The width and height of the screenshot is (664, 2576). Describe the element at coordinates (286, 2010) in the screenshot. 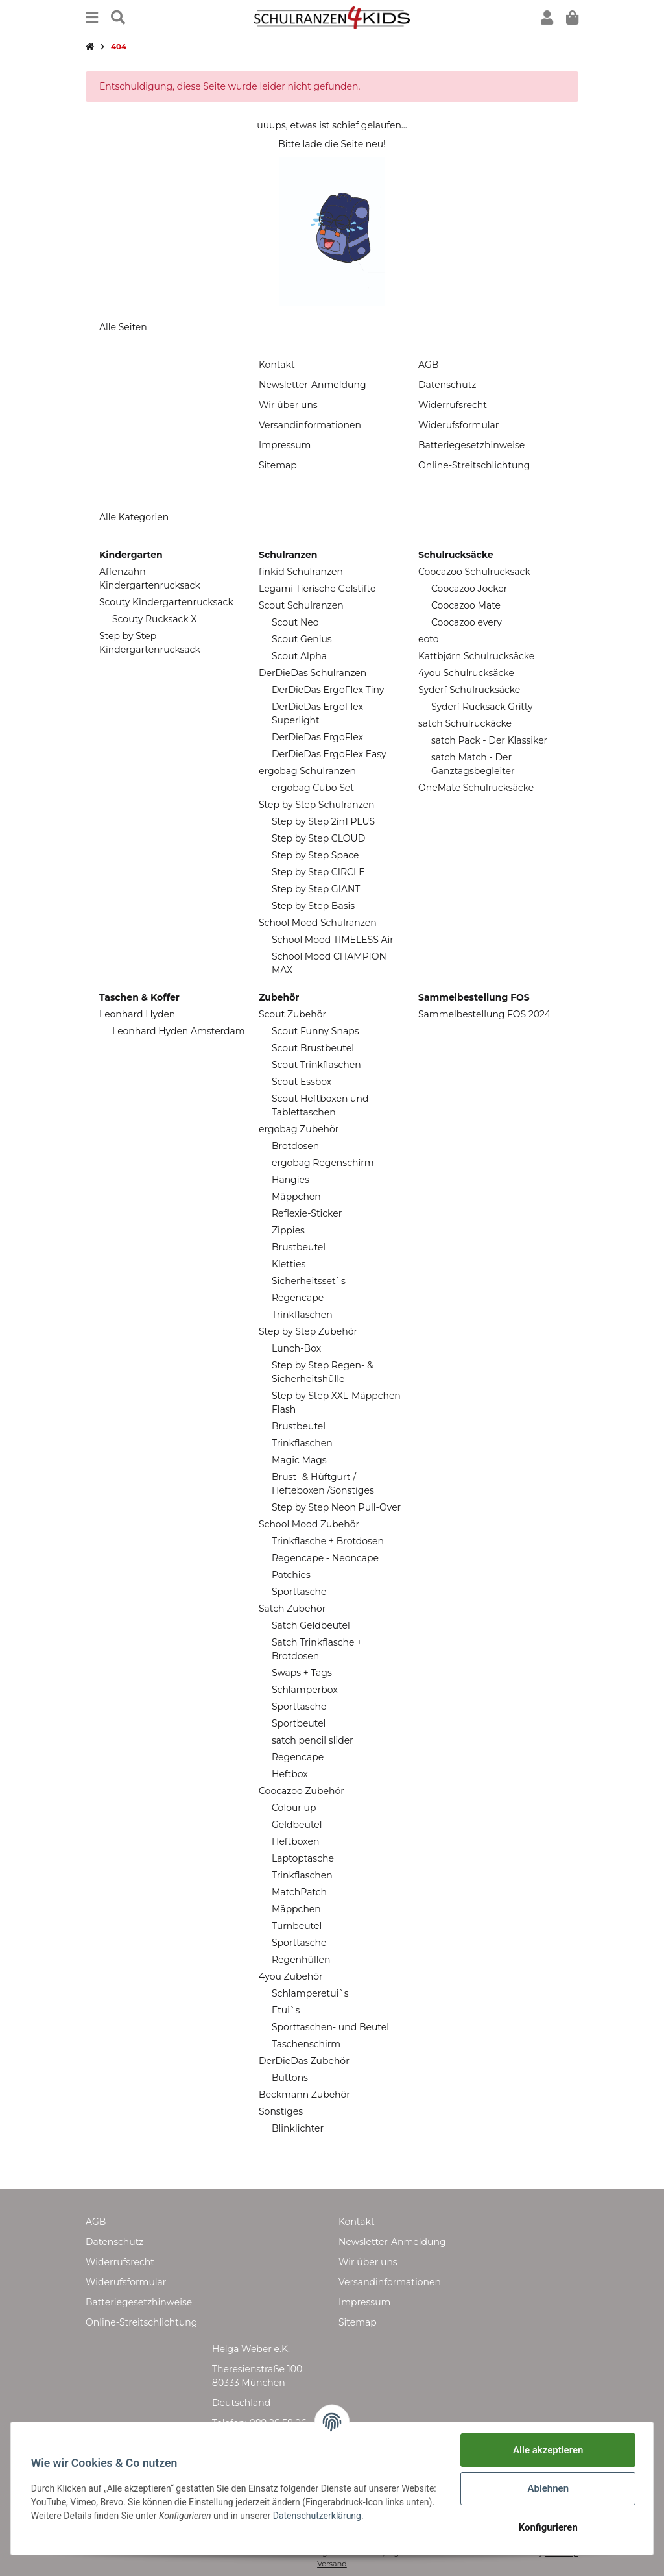

I see `Etui`s` at that location.